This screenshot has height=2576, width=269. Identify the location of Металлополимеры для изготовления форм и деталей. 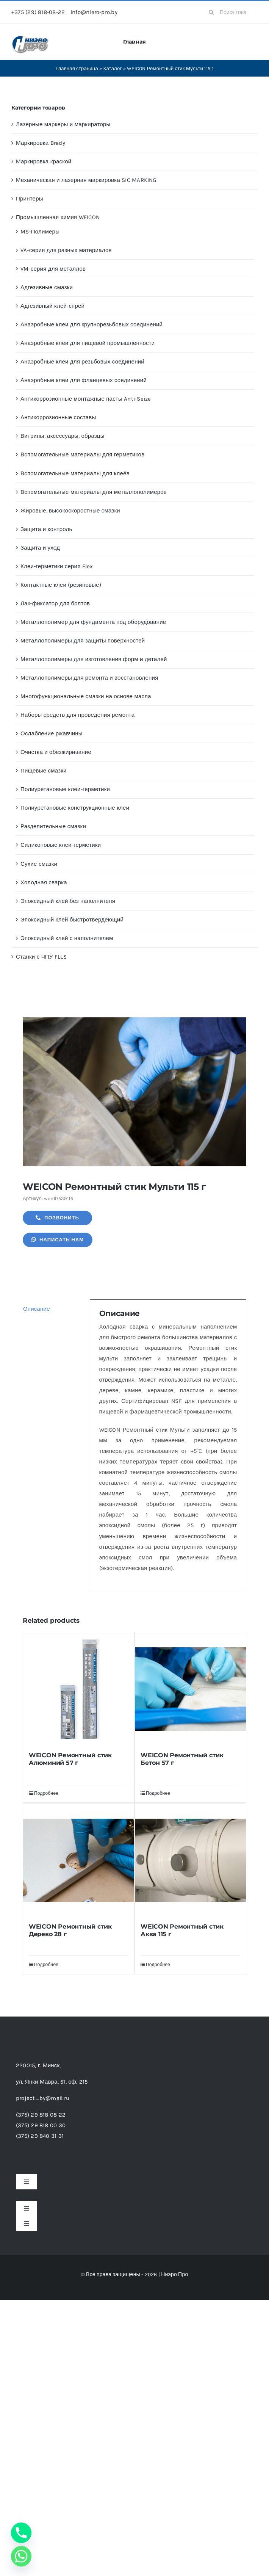
(93, 659).